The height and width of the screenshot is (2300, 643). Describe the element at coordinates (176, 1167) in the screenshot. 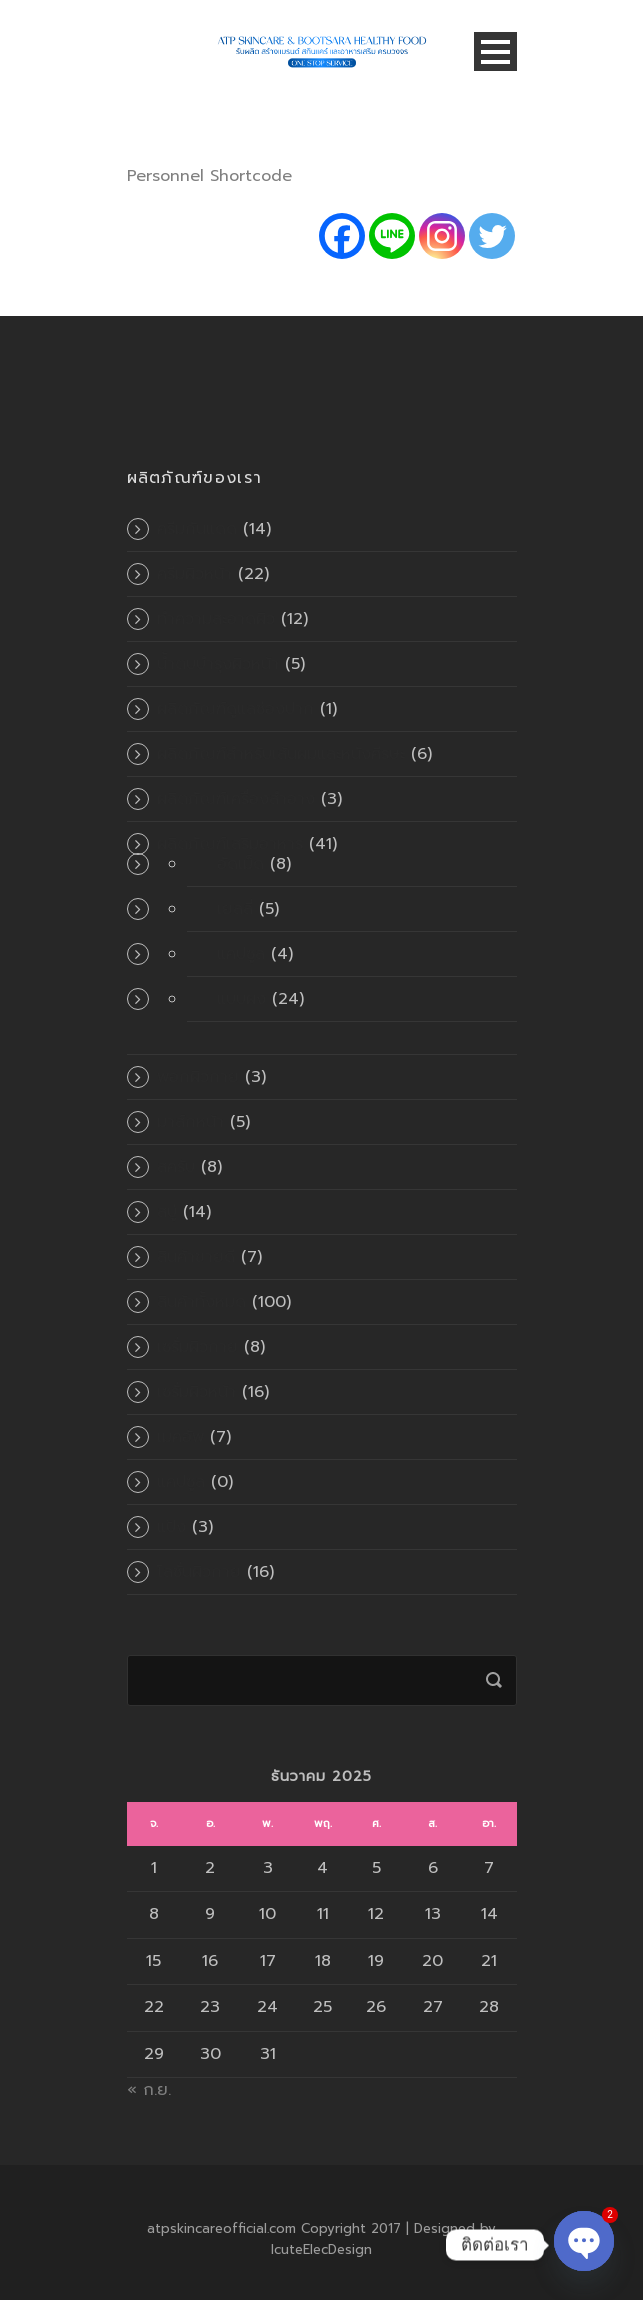

I see `สครับ` at that location.